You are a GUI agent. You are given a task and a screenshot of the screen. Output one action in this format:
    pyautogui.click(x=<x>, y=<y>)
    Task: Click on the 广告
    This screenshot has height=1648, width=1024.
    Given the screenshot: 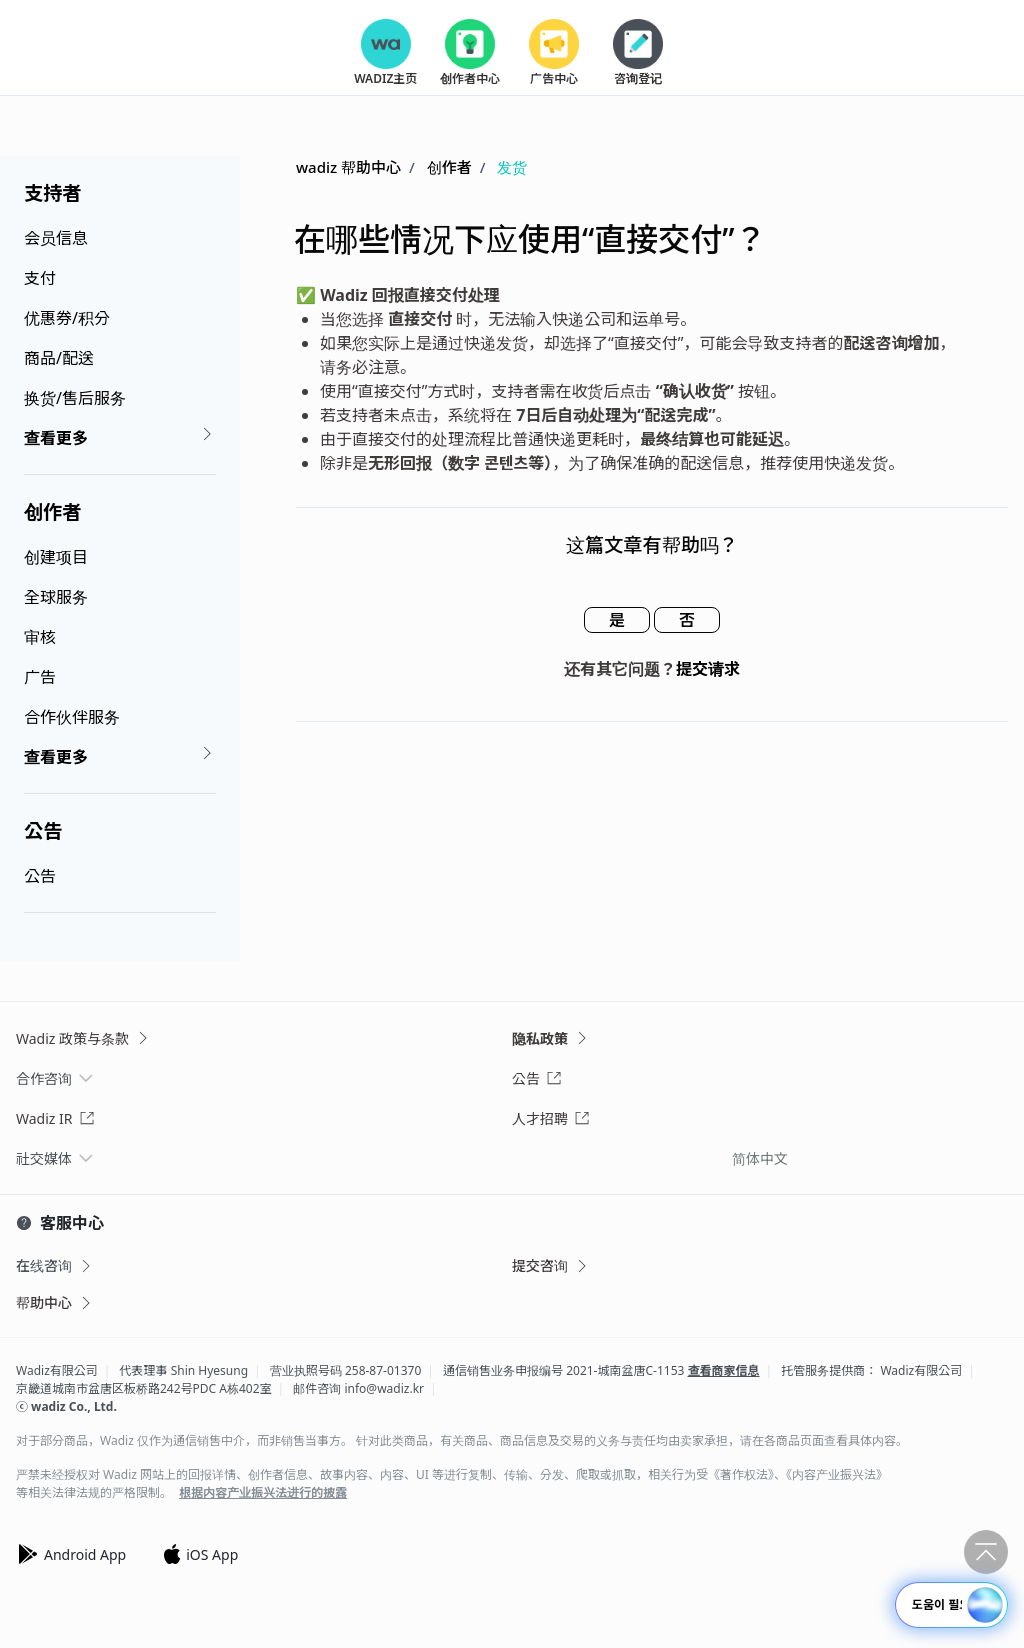 What is the action you would take?
    pyautogui.click(x=40, y=677)
    